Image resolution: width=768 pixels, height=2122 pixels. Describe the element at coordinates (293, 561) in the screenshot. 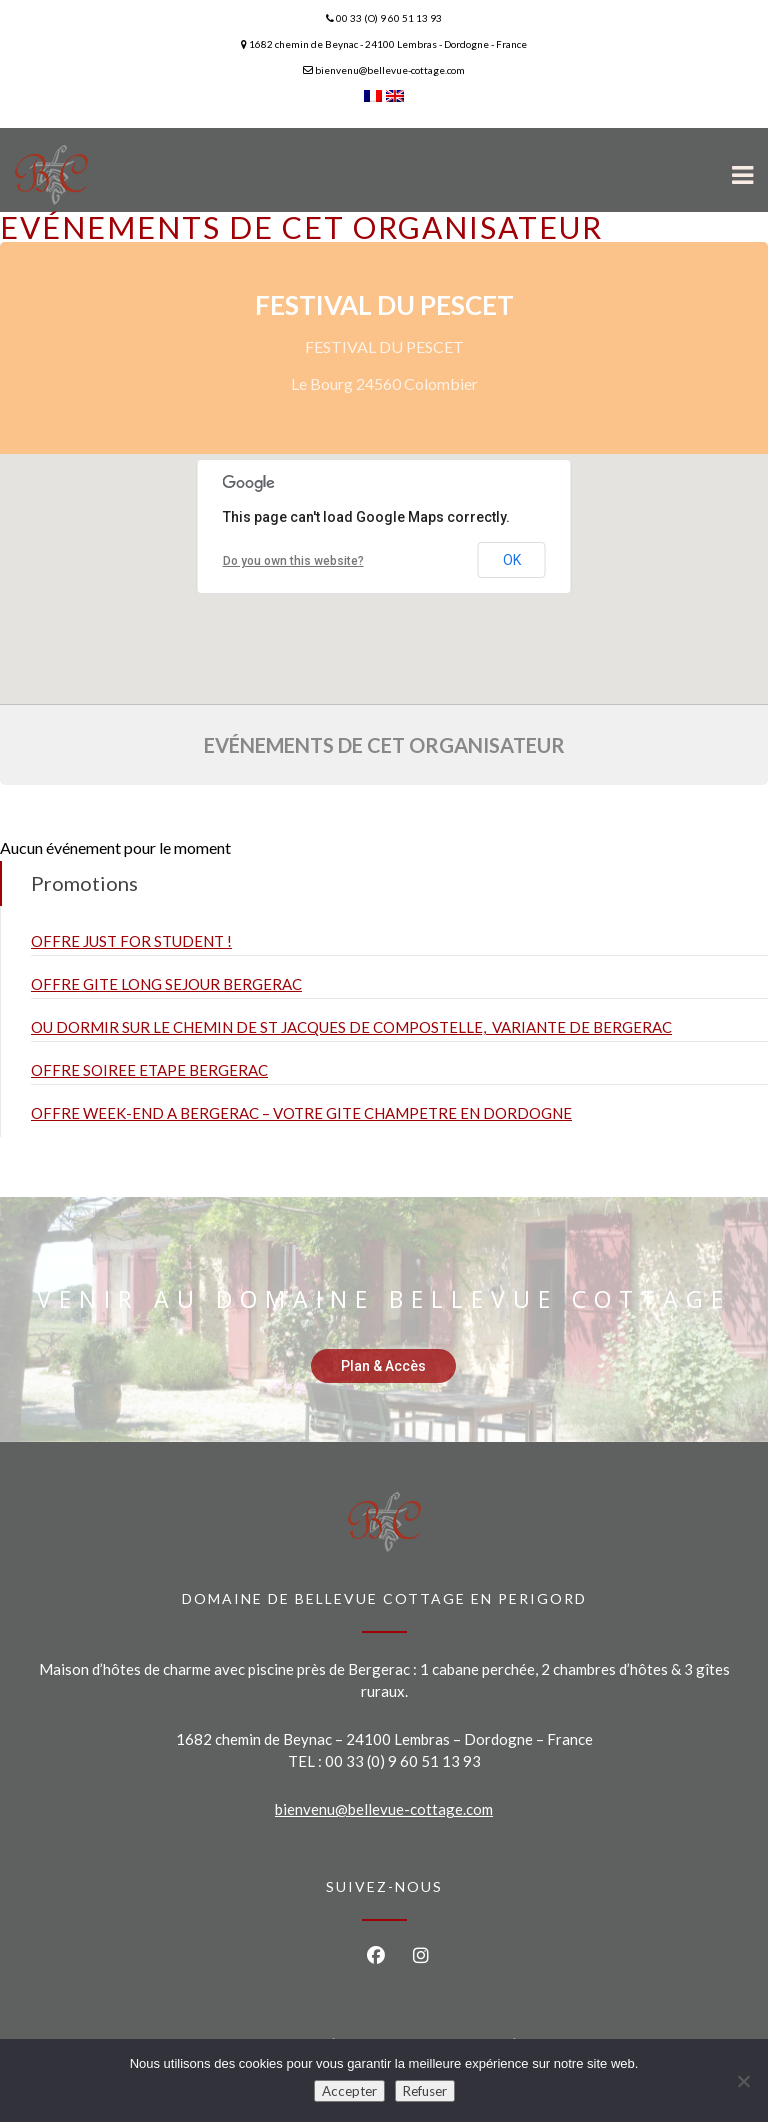

I see `Do you own this website?` at that location.